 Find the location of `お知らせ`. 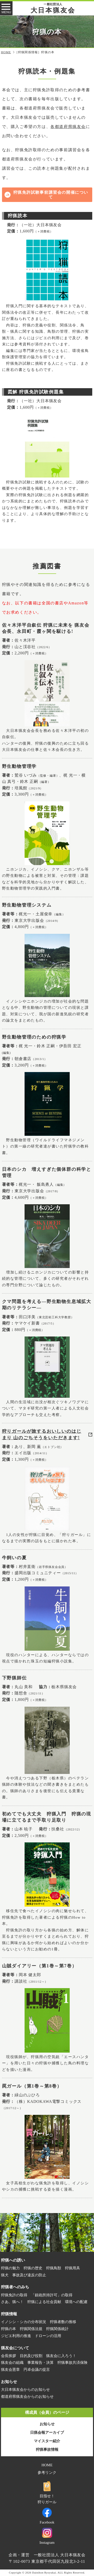

お知らせ is located at coordinates (47, 2424).